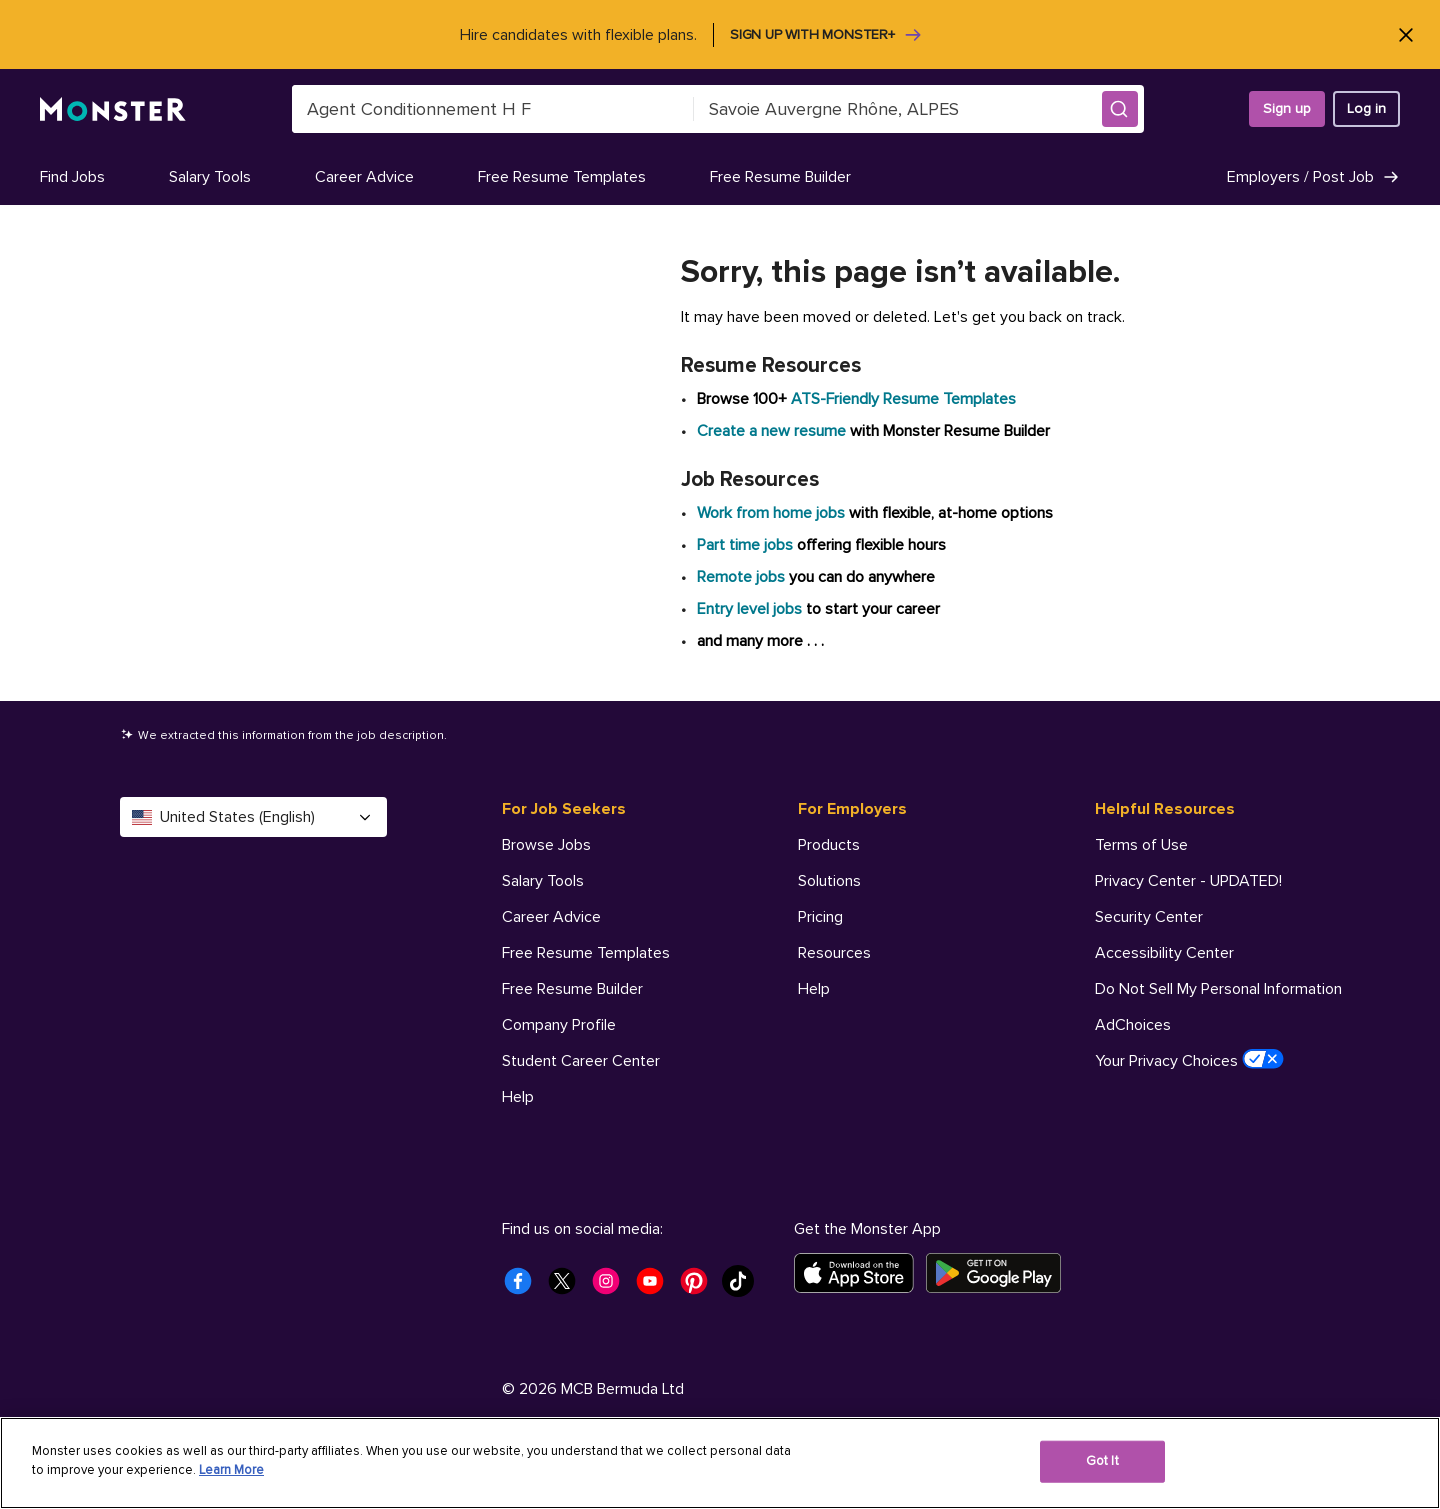 This screenshot has height=1509, width=1440. I want to click on Career Advice [For Job Seekers - Career Advice], so click(551, 917).